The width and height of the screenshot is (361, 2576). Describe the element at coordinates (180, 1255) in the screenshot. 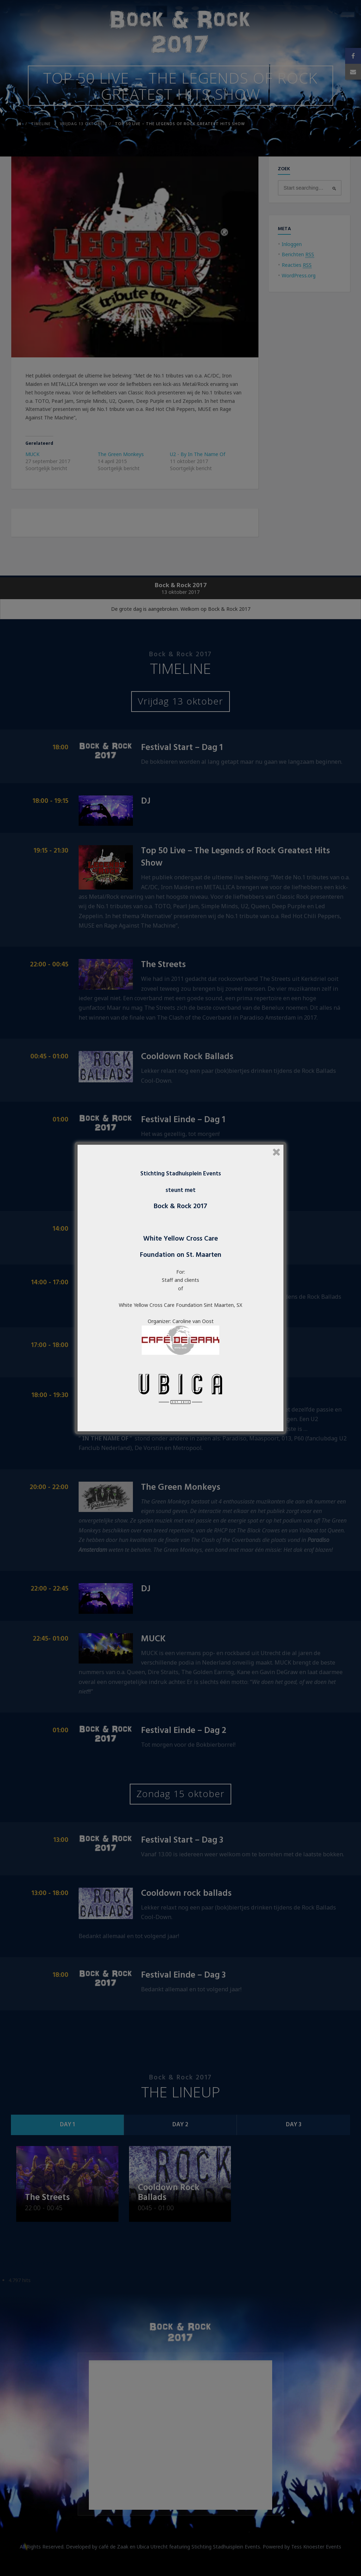

I see `Foundation on St. Maarten` at that location.